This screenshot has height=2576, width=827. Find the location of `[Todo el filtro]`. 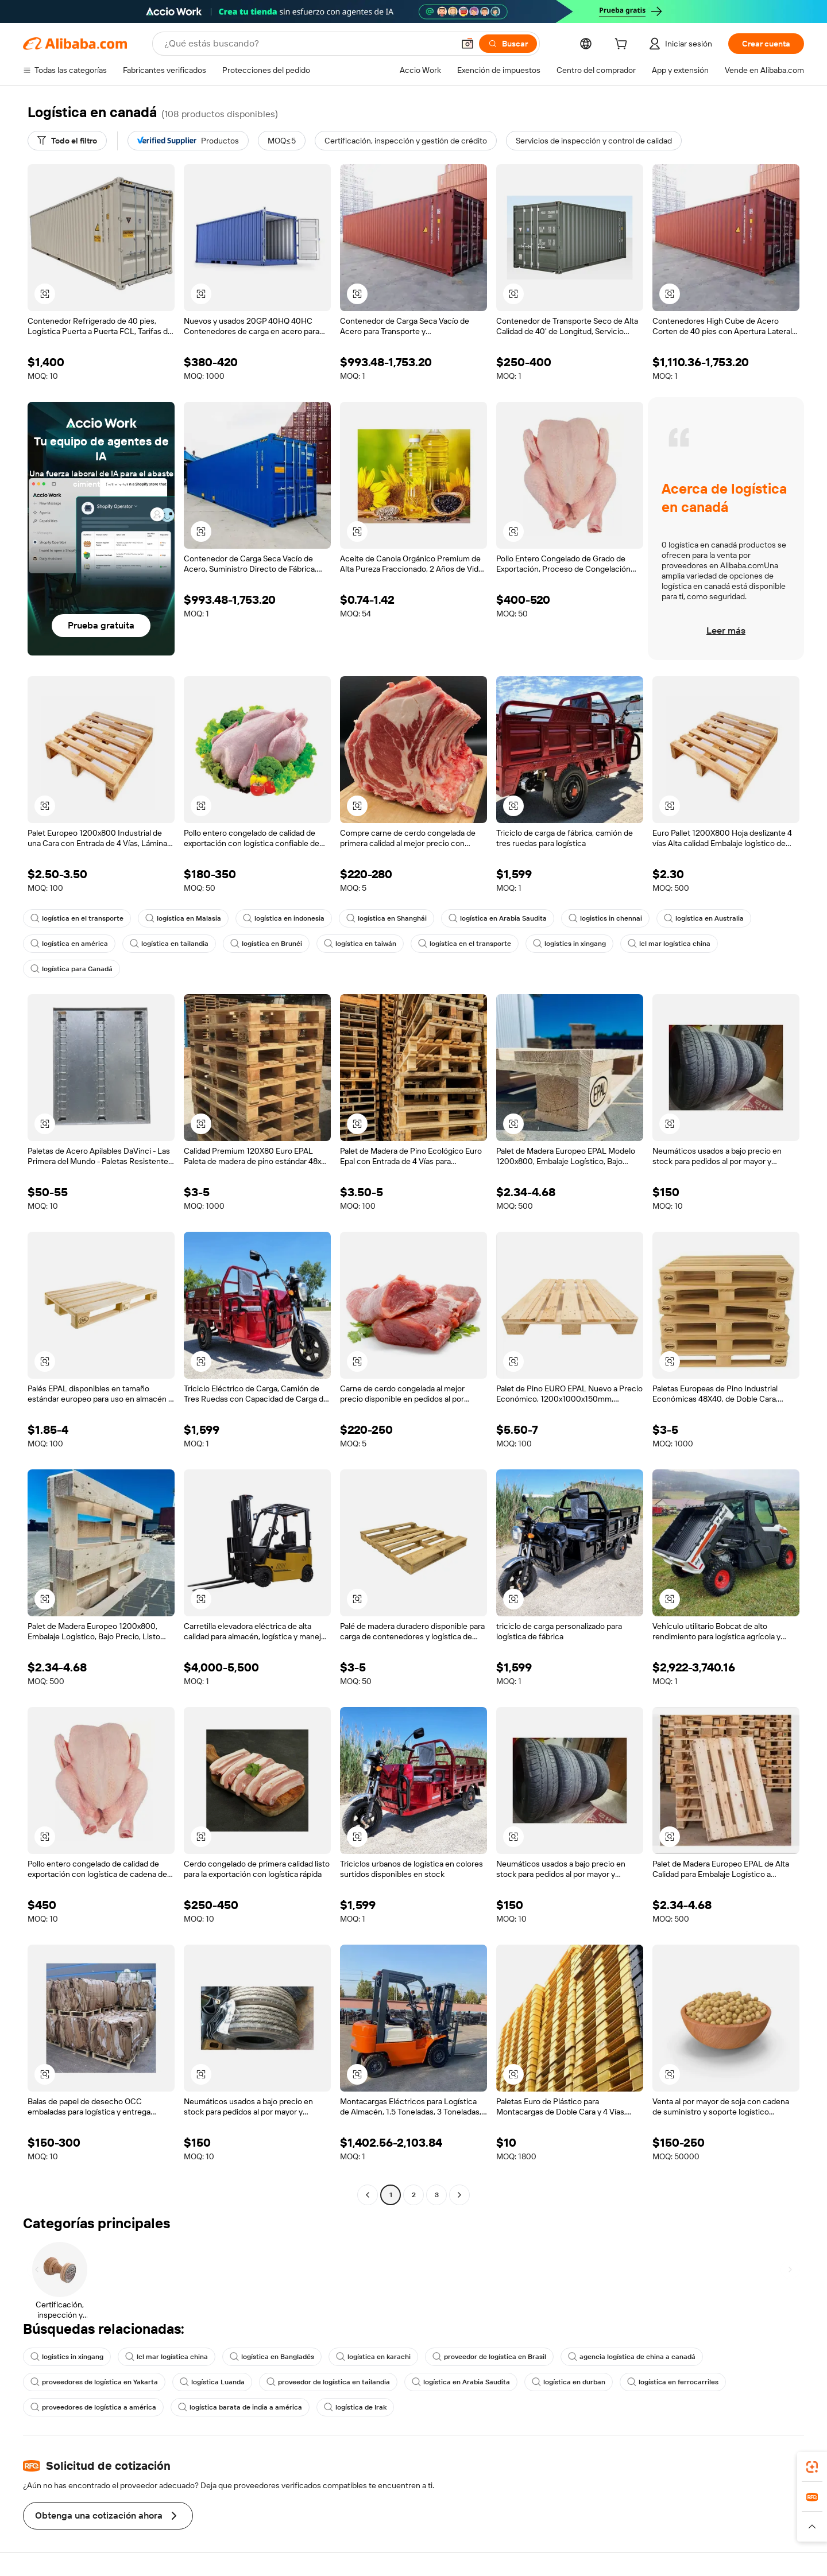

[Todo el filtro] is located at coordinates (67, 140).